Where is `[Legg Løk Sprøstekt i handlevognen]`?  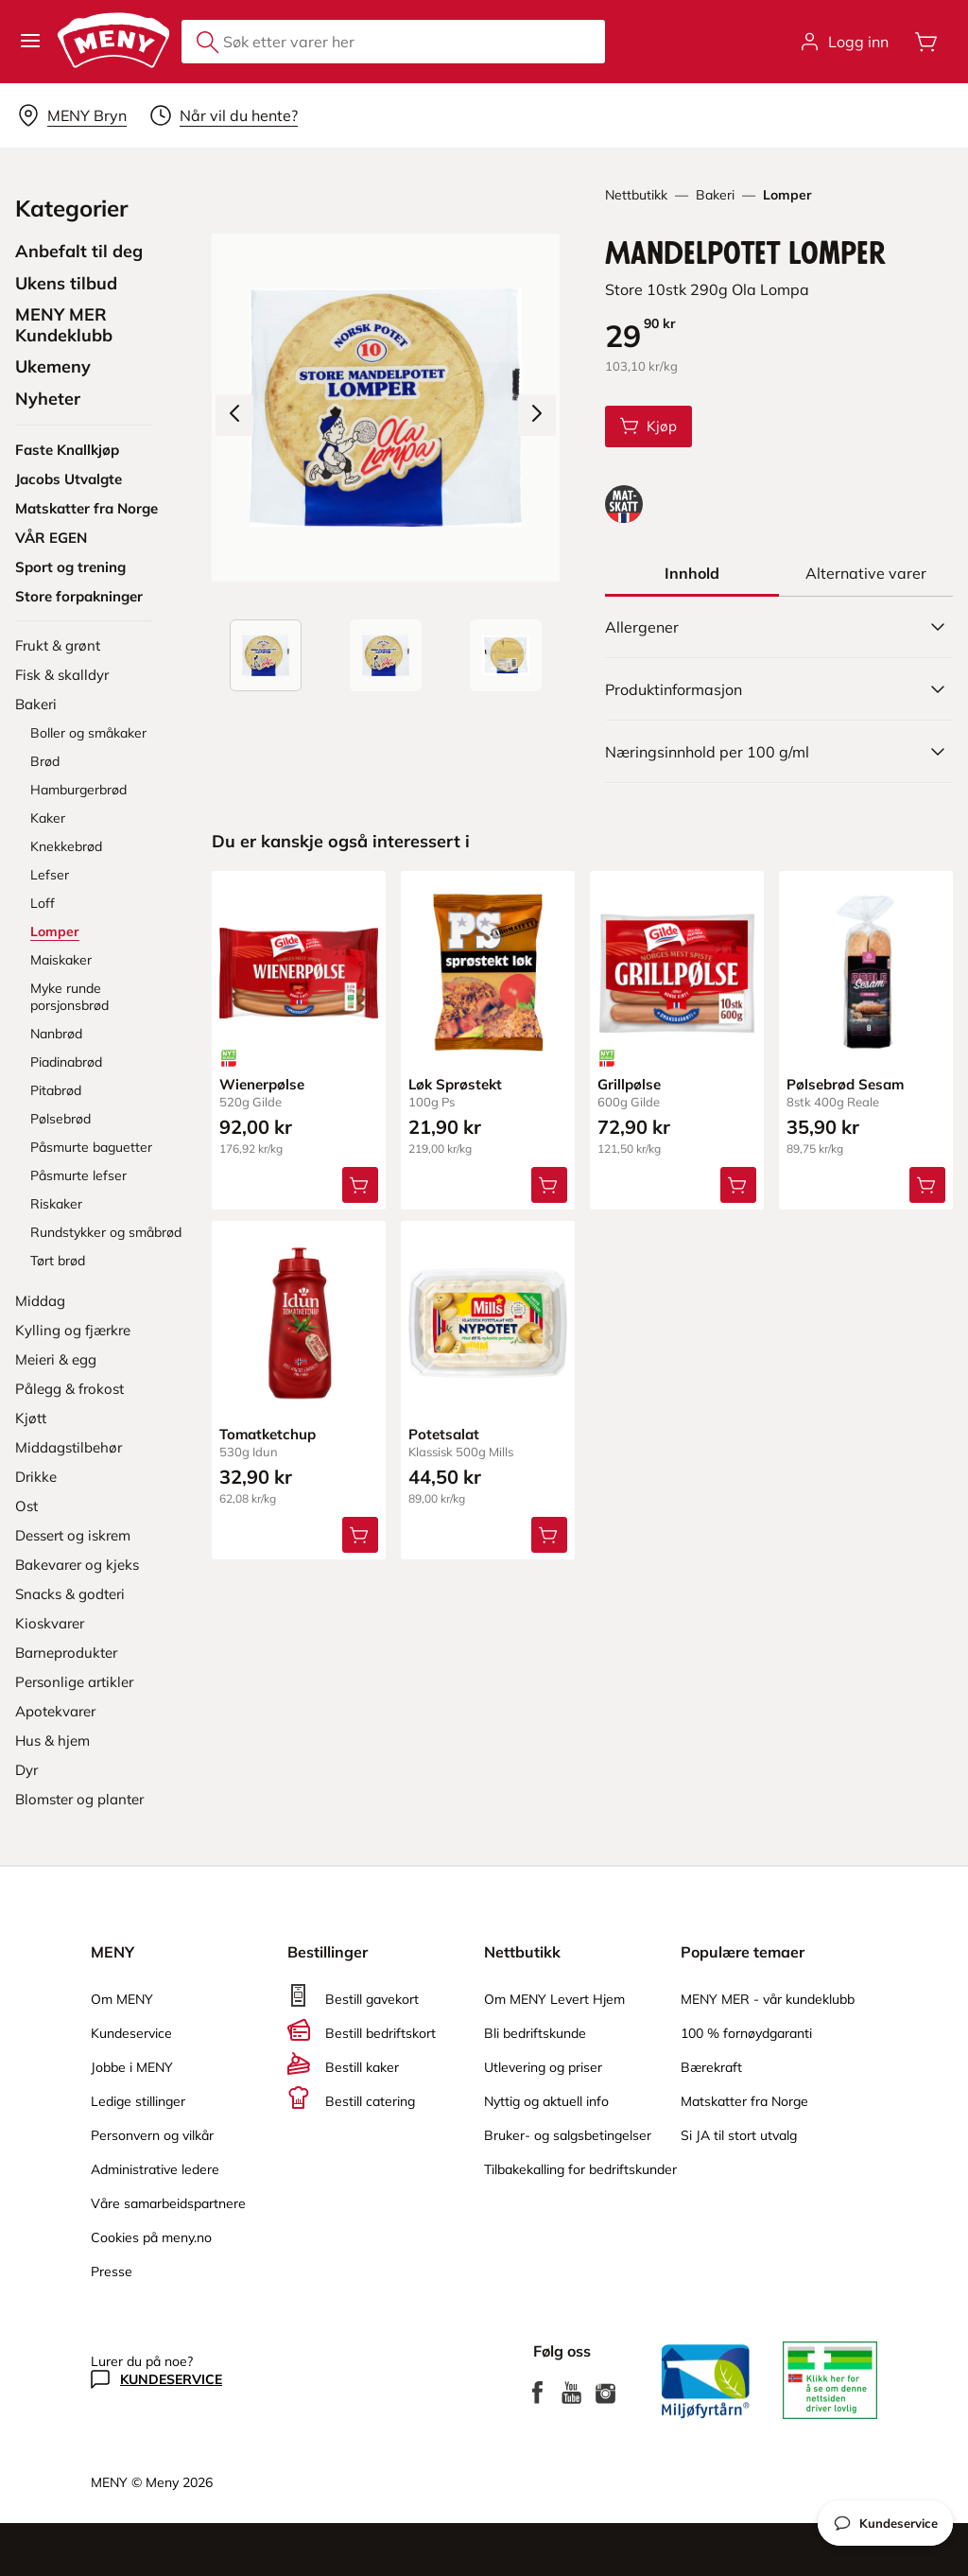
[Legg Løk Sprøstekt i handlevognen] is located at coordinates (549, 1185).